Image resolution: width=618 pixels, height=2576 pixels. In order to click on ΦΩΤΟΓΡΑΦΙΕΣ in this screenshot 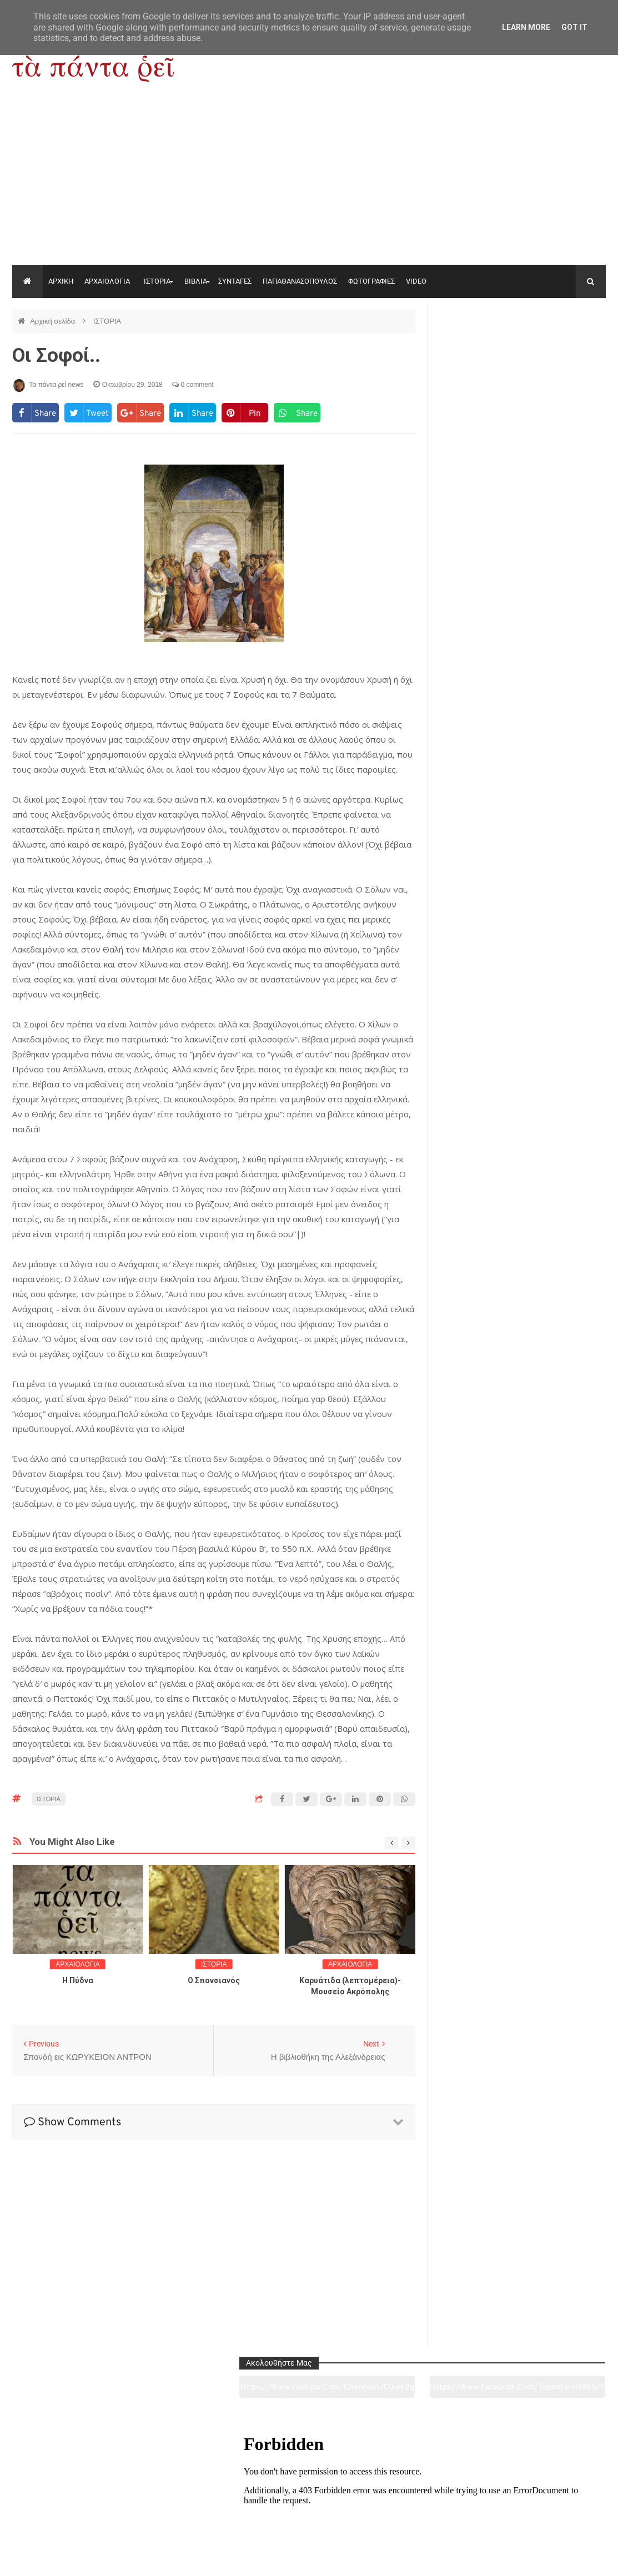, I will do `click(371, 281)`.